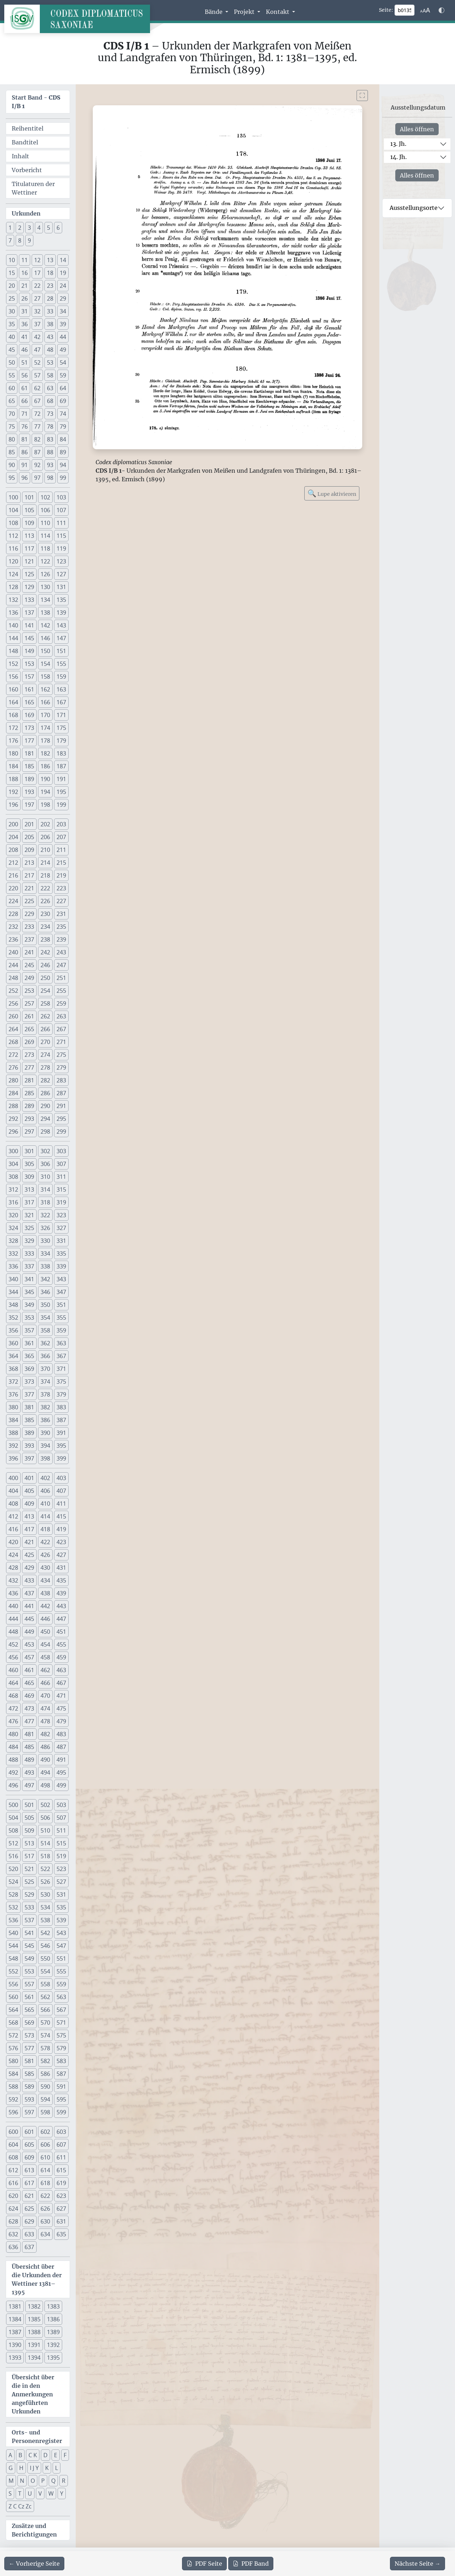  I want to click on 555 [button], so click(61, 1971).